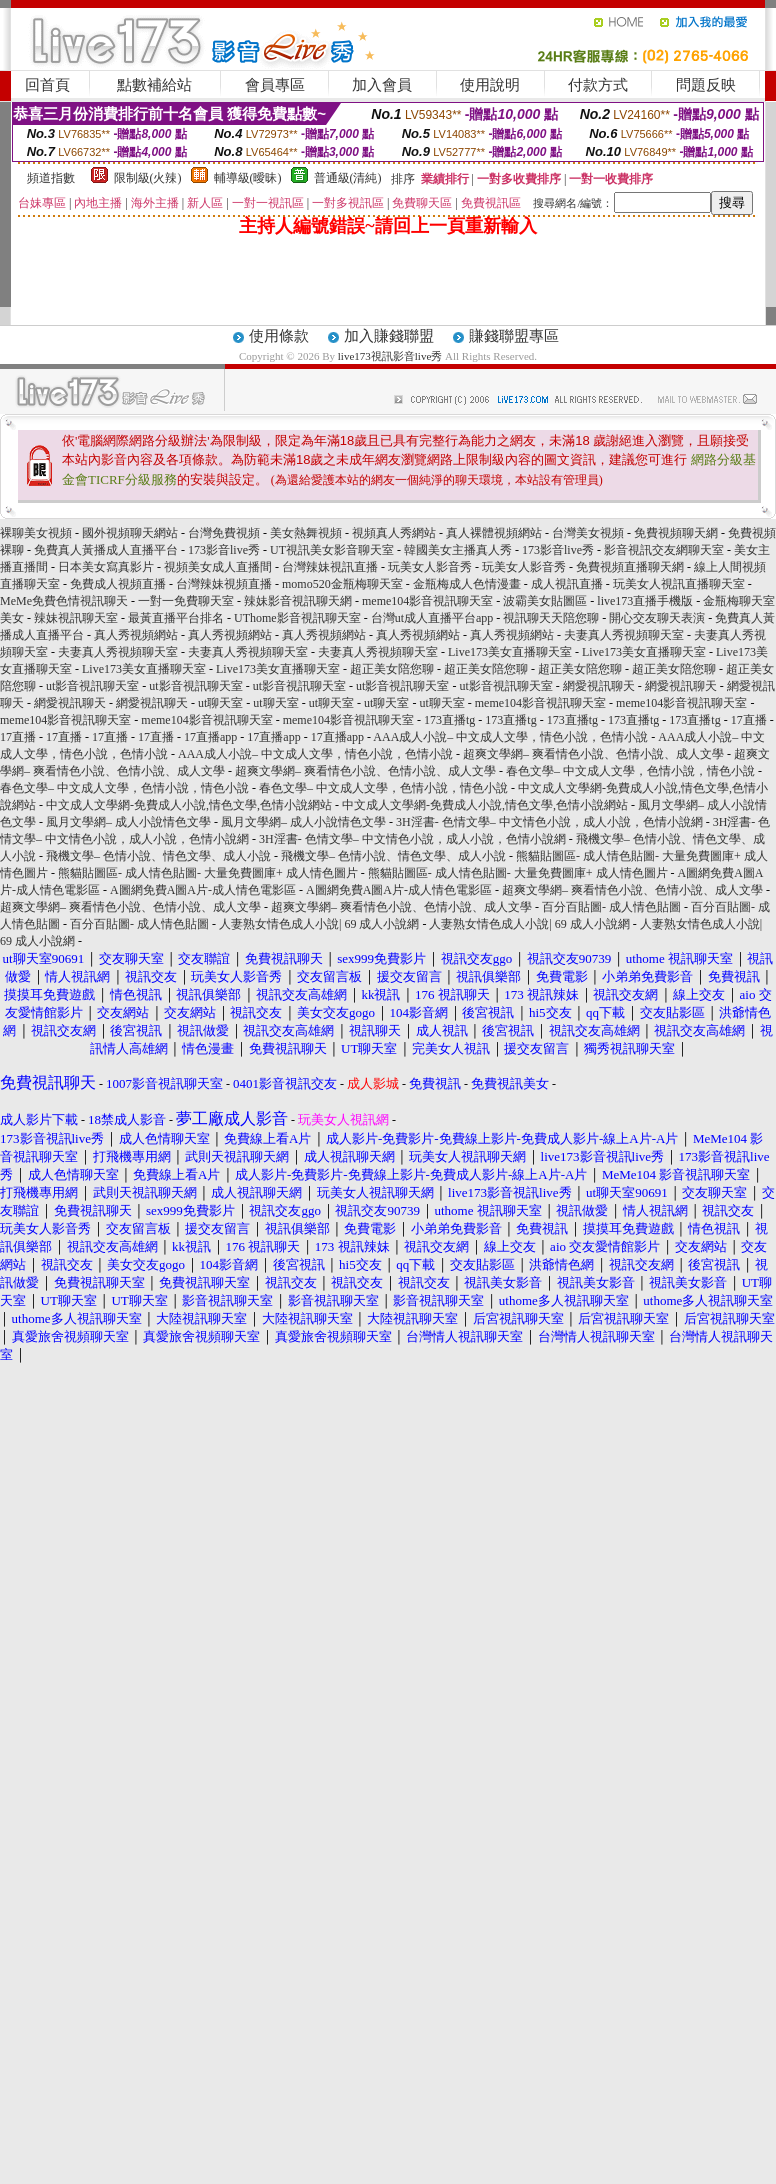  I want to click on momo520金瓶梅聊天室, so click(342, 584).